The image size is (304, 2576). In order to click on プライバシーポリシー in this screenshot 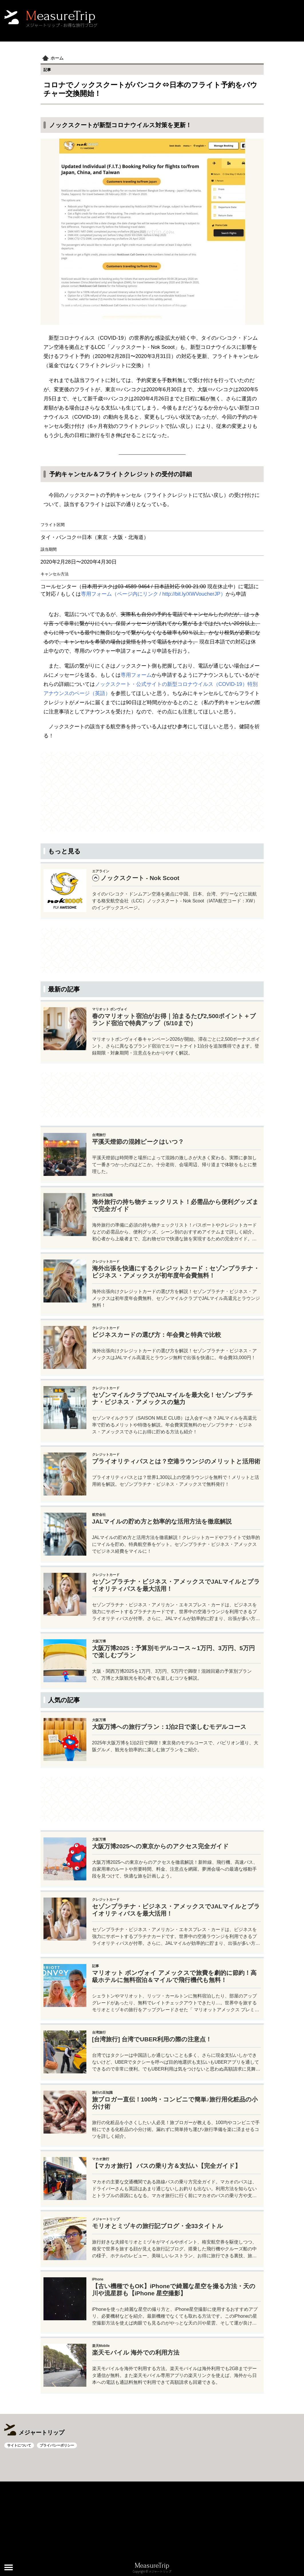, I will do `click(57, 2445)`.